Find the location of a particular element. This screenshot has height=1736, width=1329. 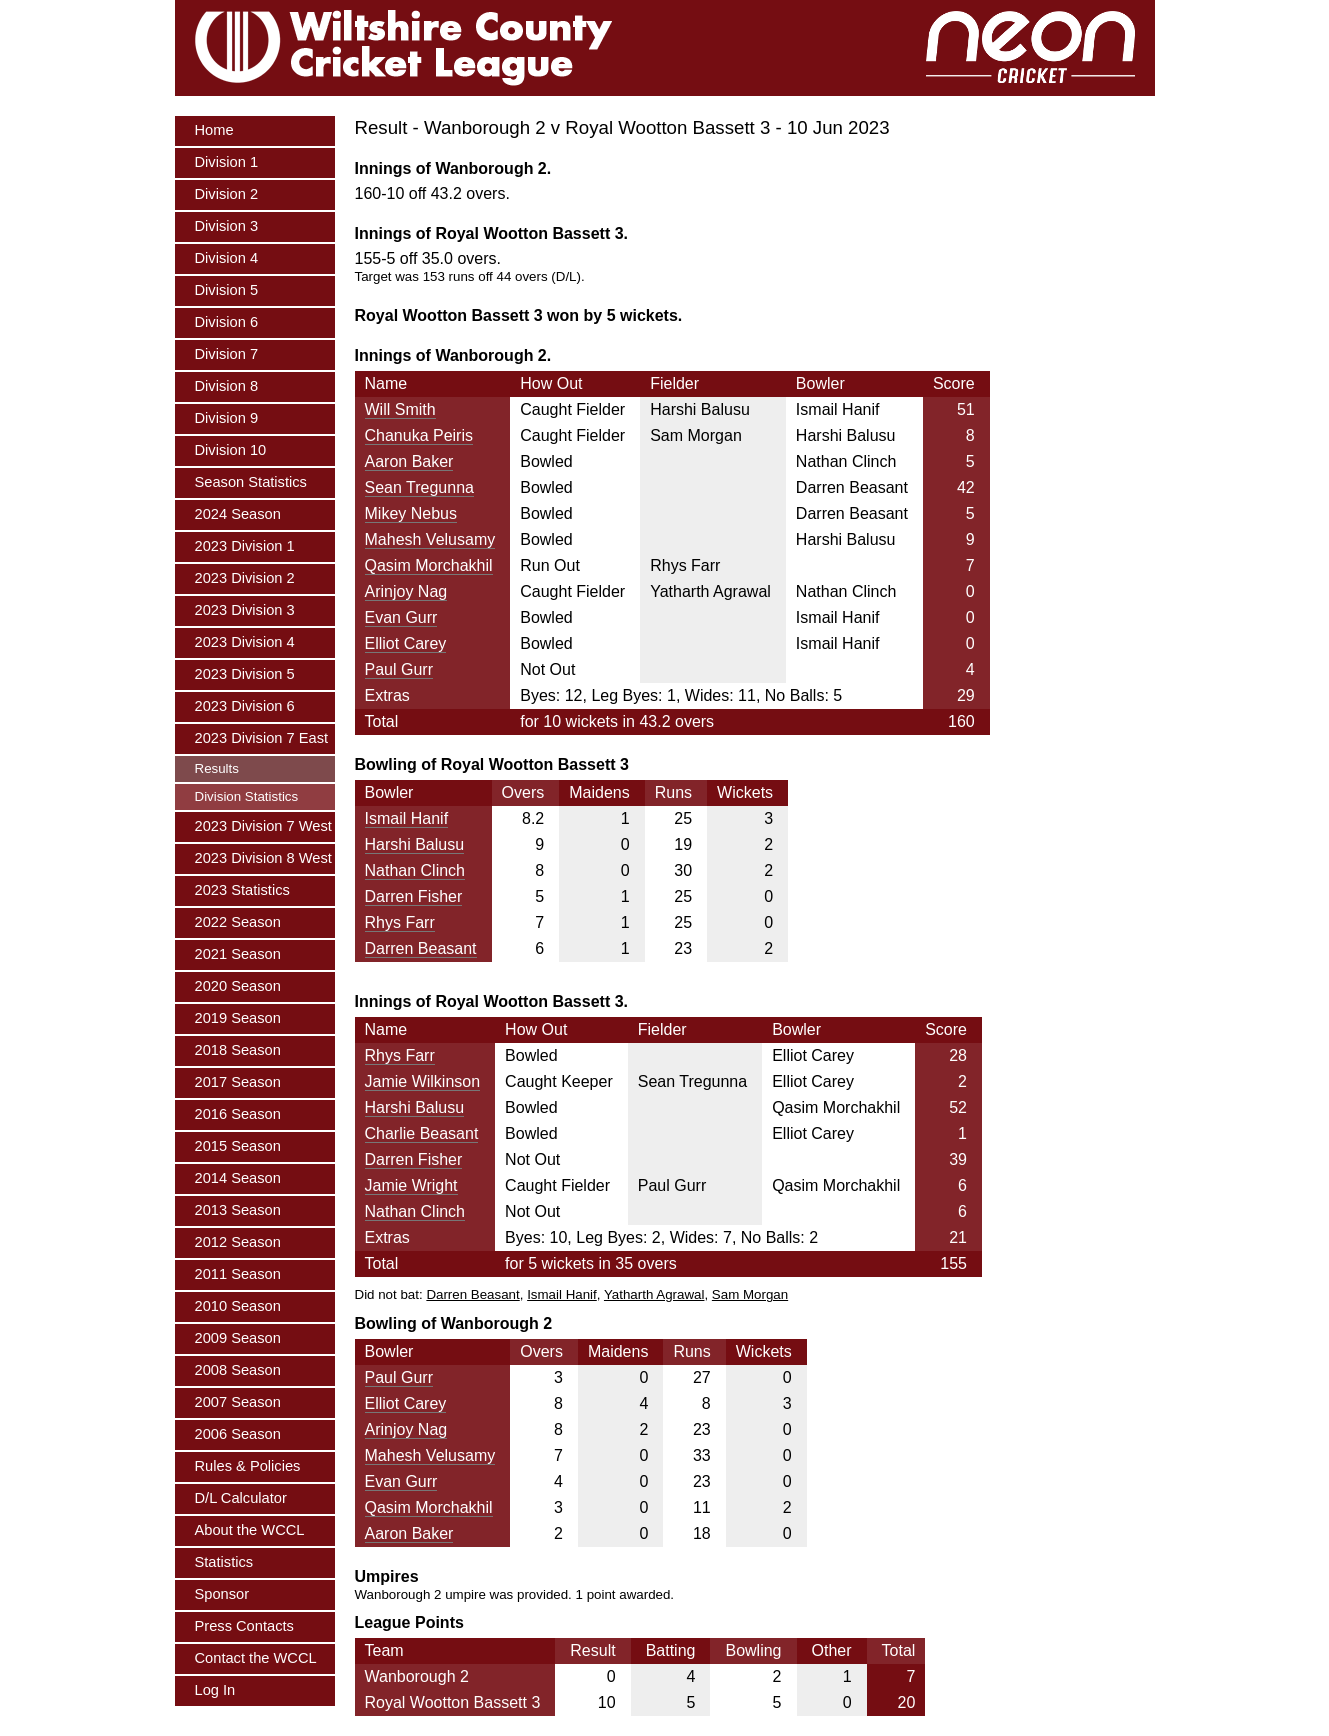

2011 Season is located at coordinates (238, 1274).